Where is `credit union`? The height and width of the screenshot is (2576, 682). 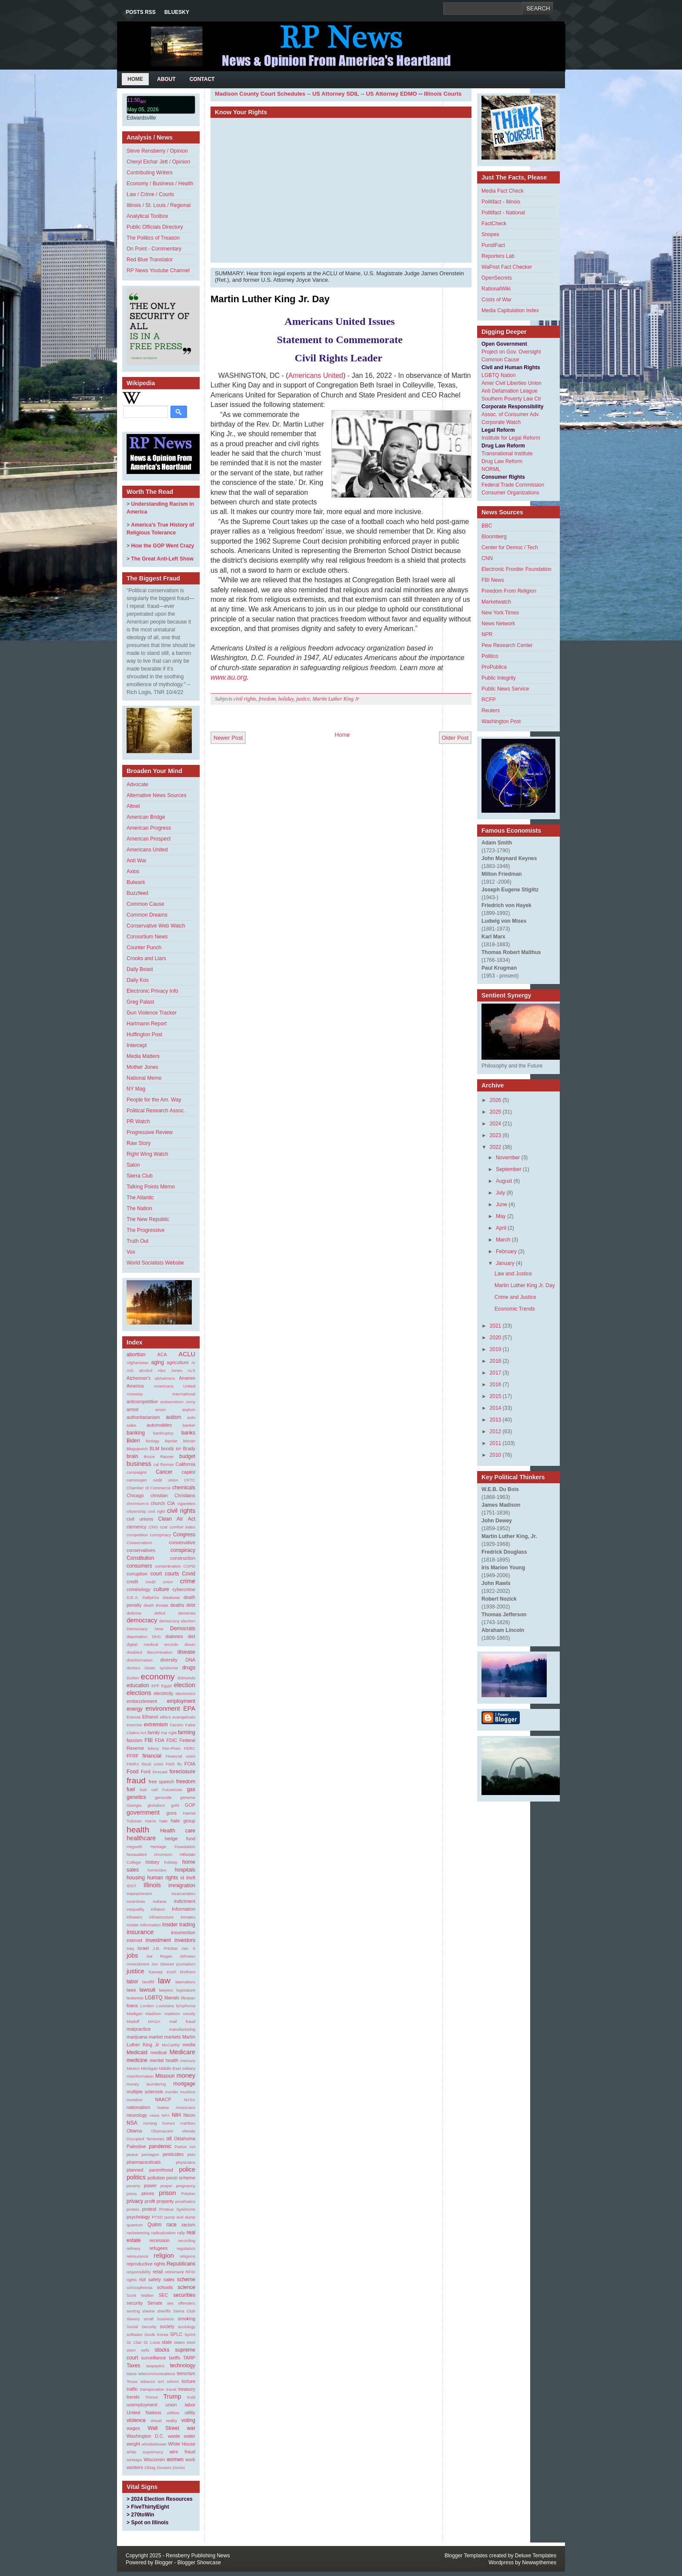 credit union is located at coordinates (159, 1581).